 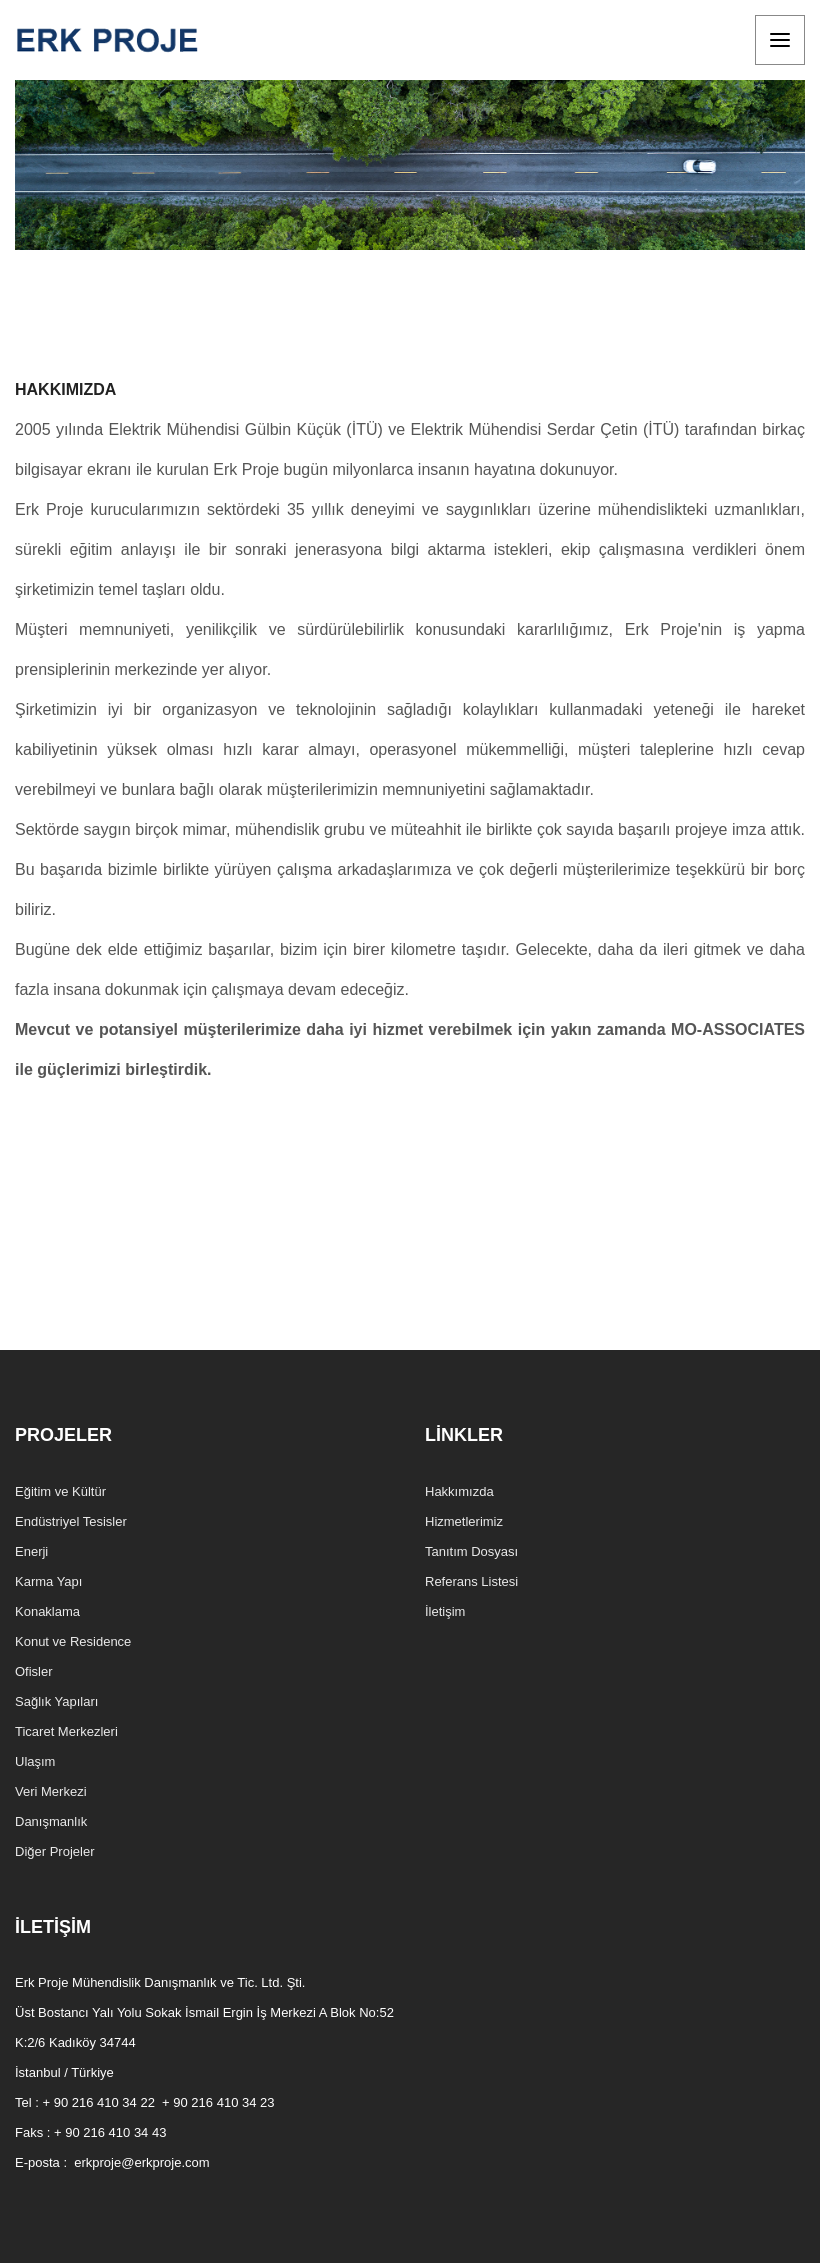 I want to click on Hizmetlerimiz, so click(x=464, y=1521).